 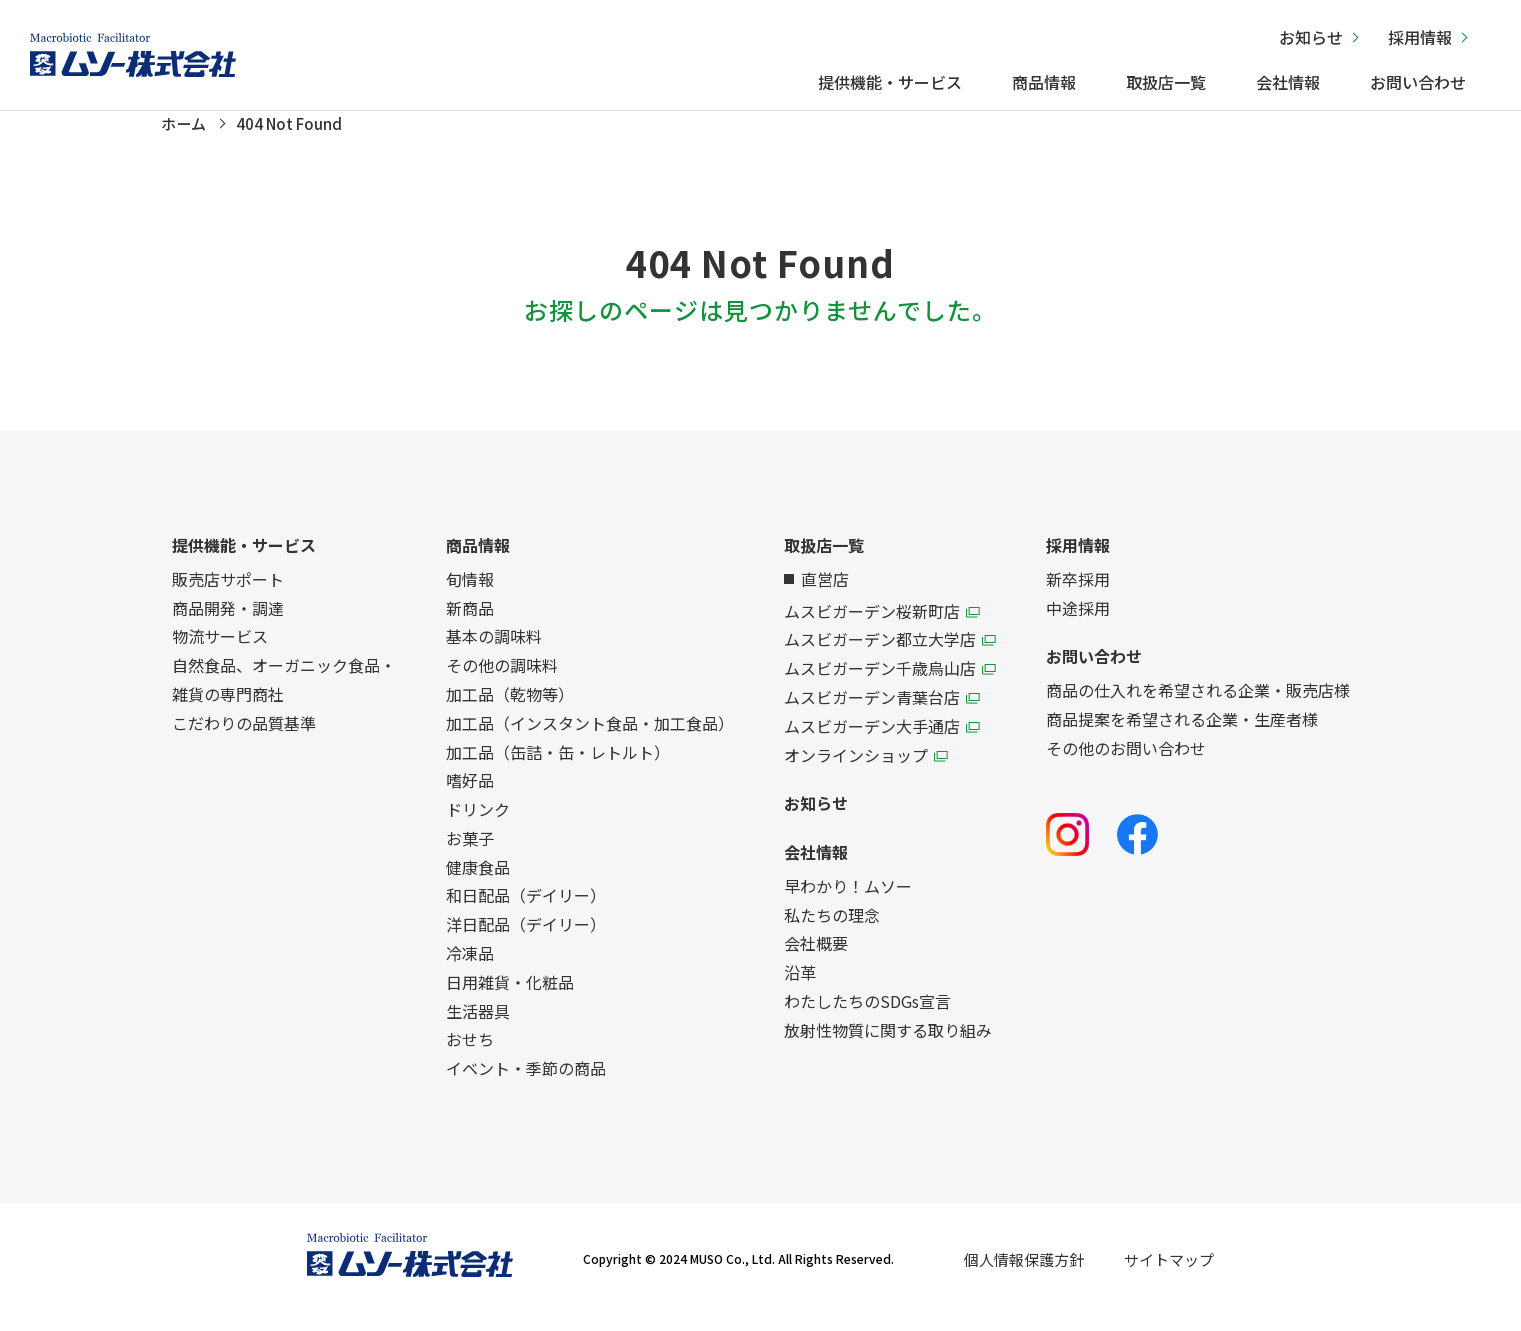 I want to click on オンラインショップ, so click(x=866, y=771).